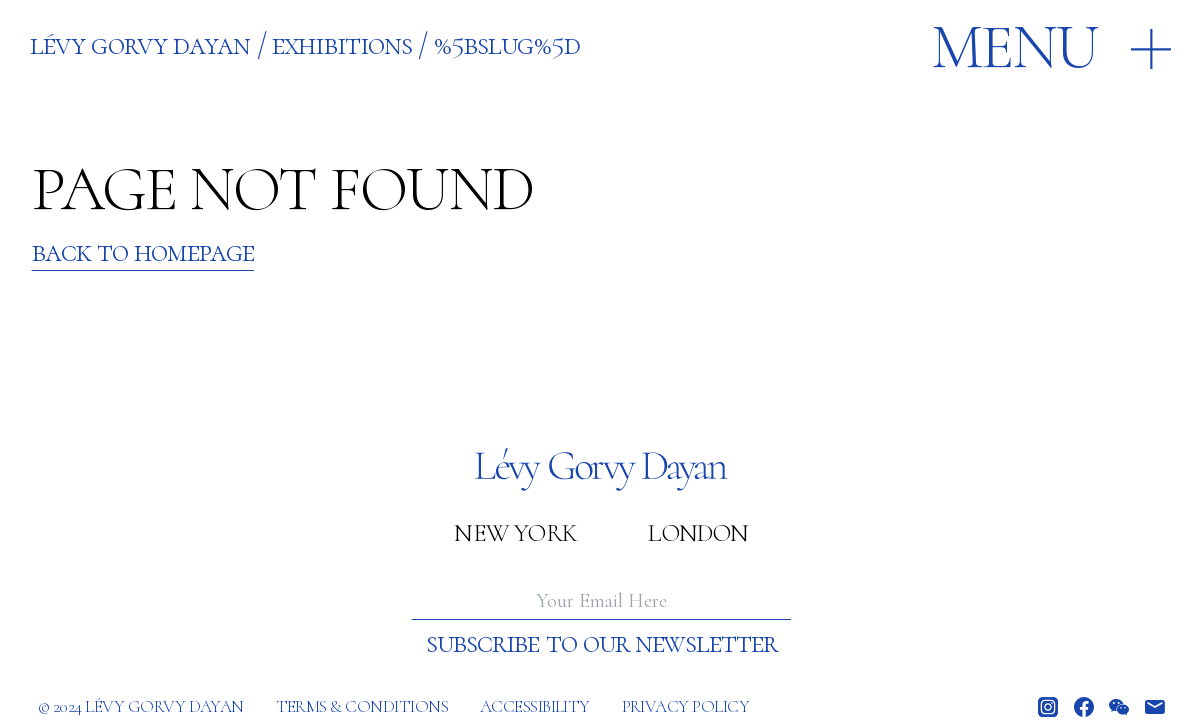 The height and width of the screenshot is (725, 1203). What do you see at coordinates (143, 252) in the screenshot?
I see `Back to Homepage` at bounding box center [143, 252].